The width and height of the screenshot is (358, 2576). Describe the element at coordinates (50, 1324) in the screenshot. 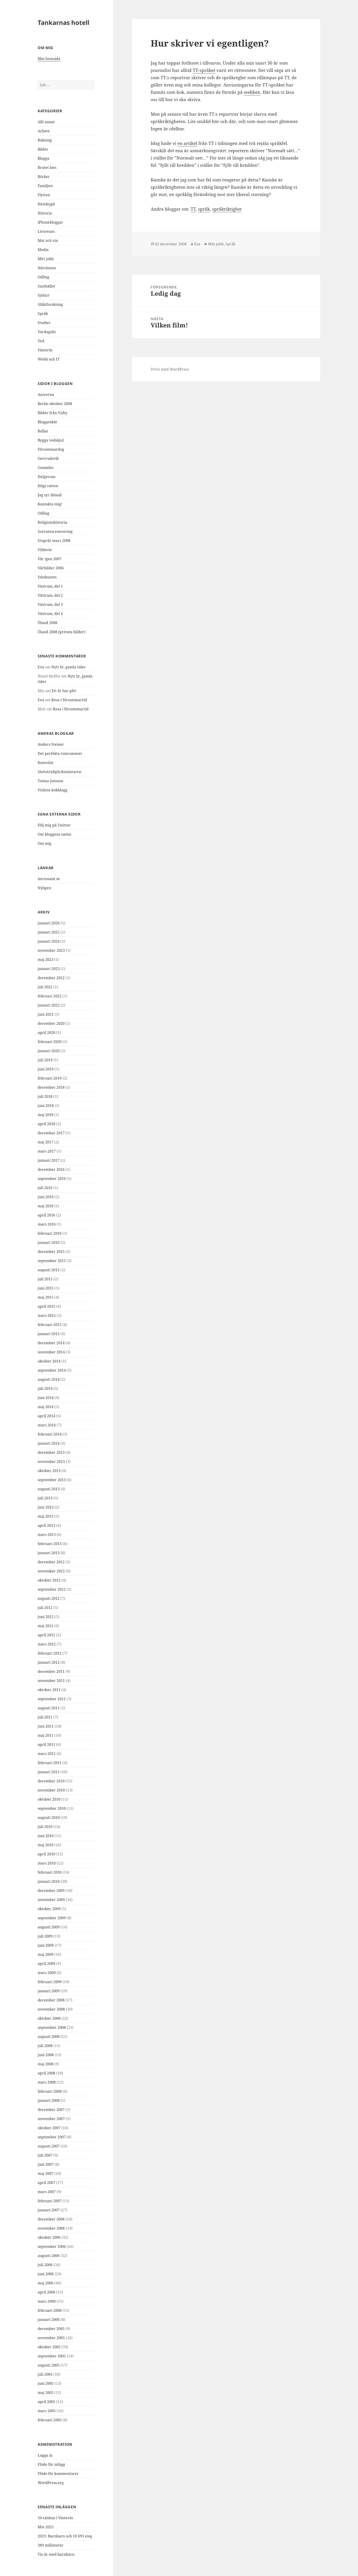

I see `februari 2015` at that location.